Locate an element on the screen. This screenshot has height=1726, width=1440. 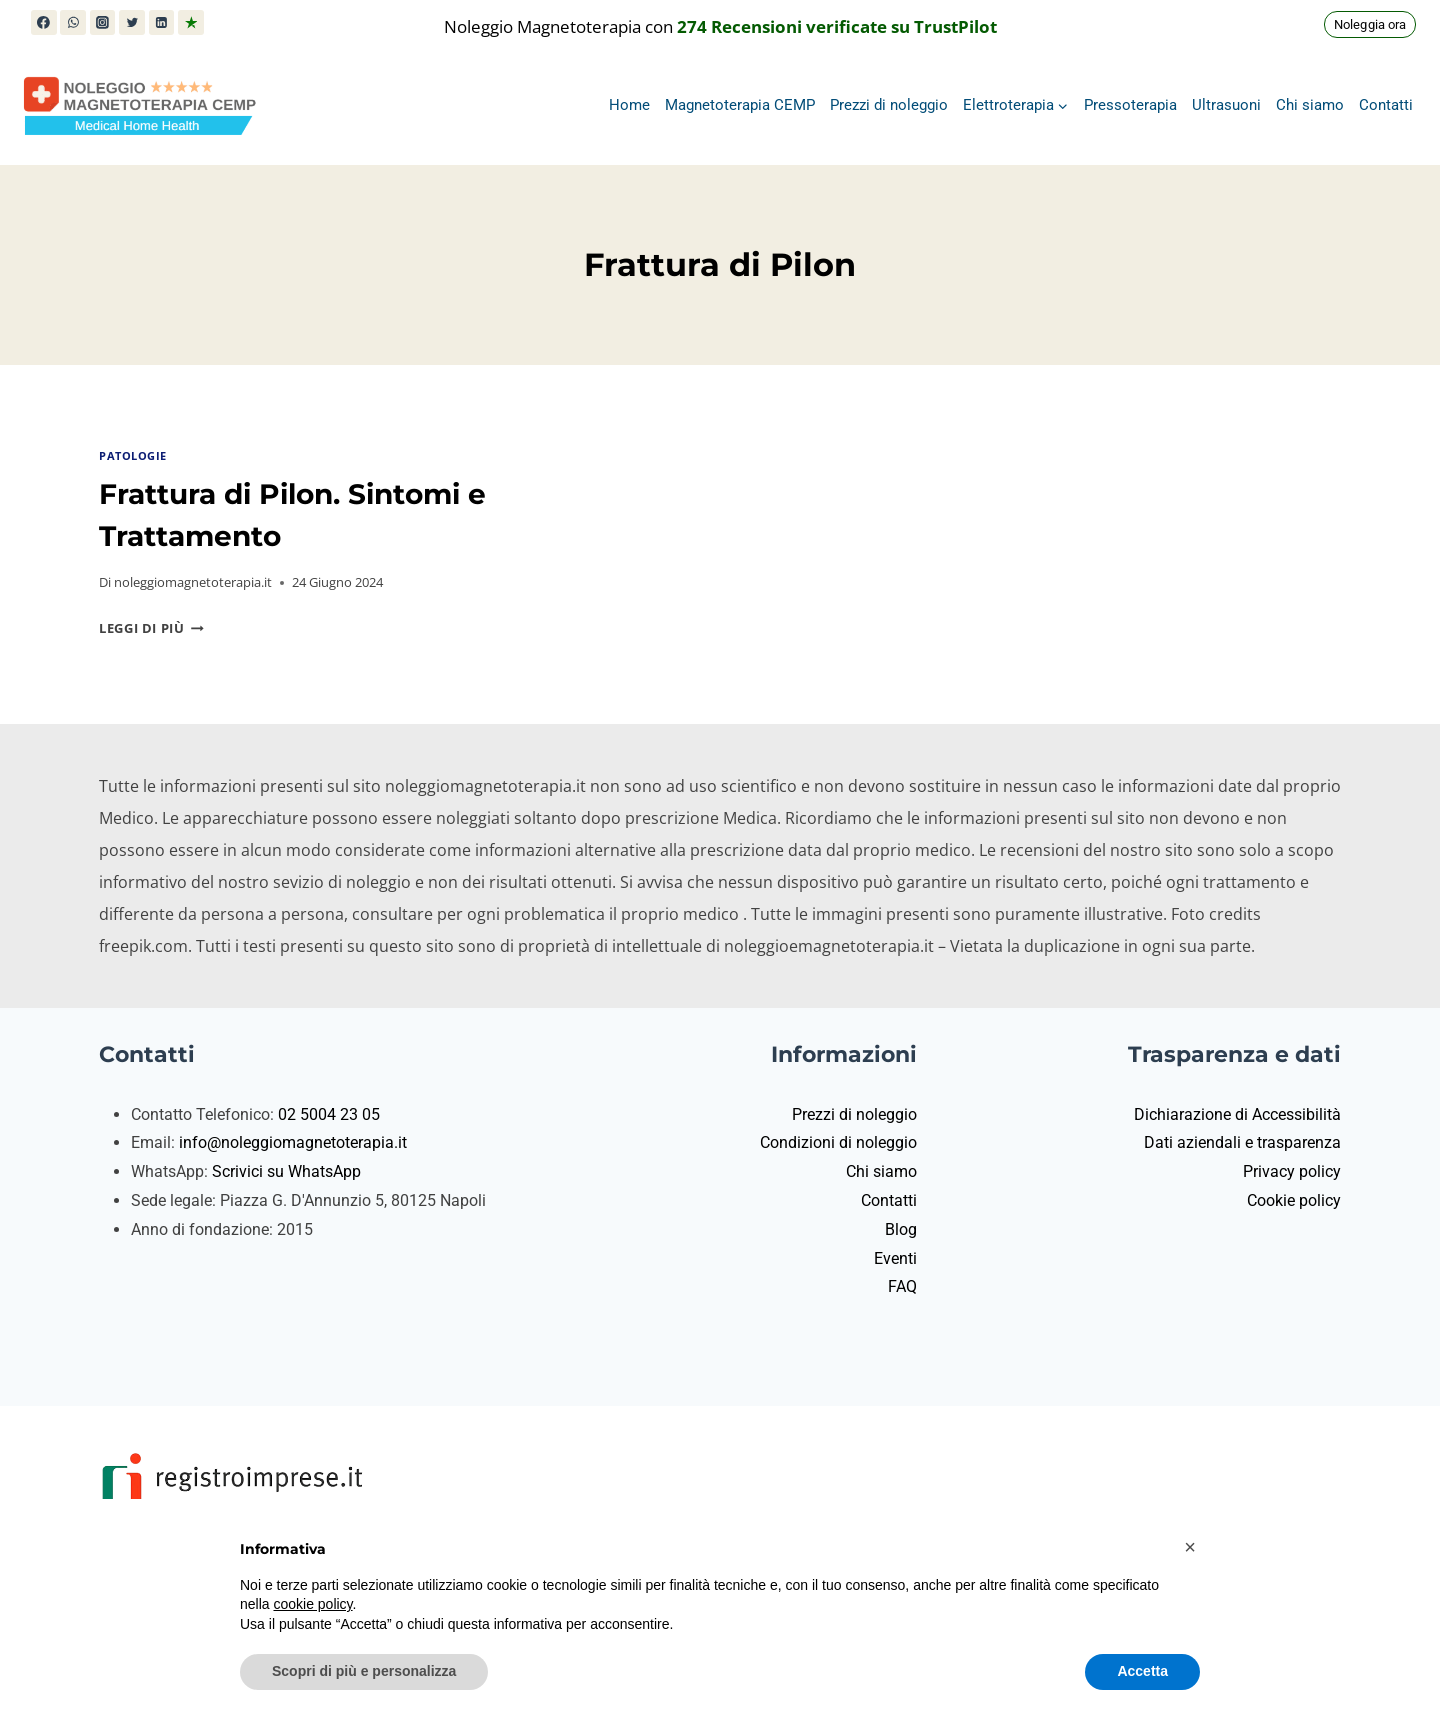
FAQ is located at coordinates (902, 1286).